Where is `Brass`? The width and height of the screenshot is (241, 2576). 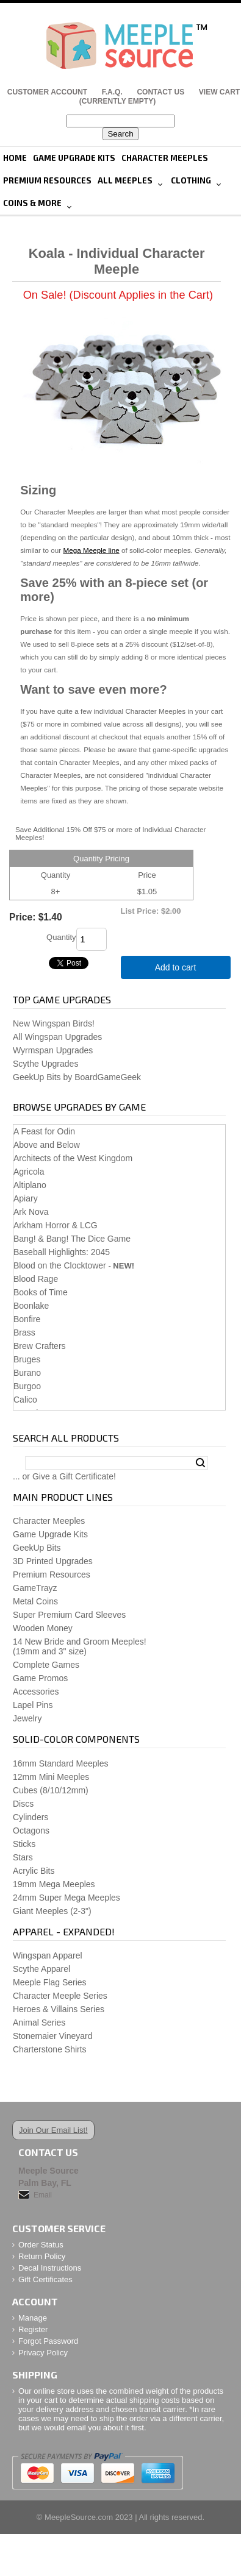
Brass is located at coordinates (24, 1332).